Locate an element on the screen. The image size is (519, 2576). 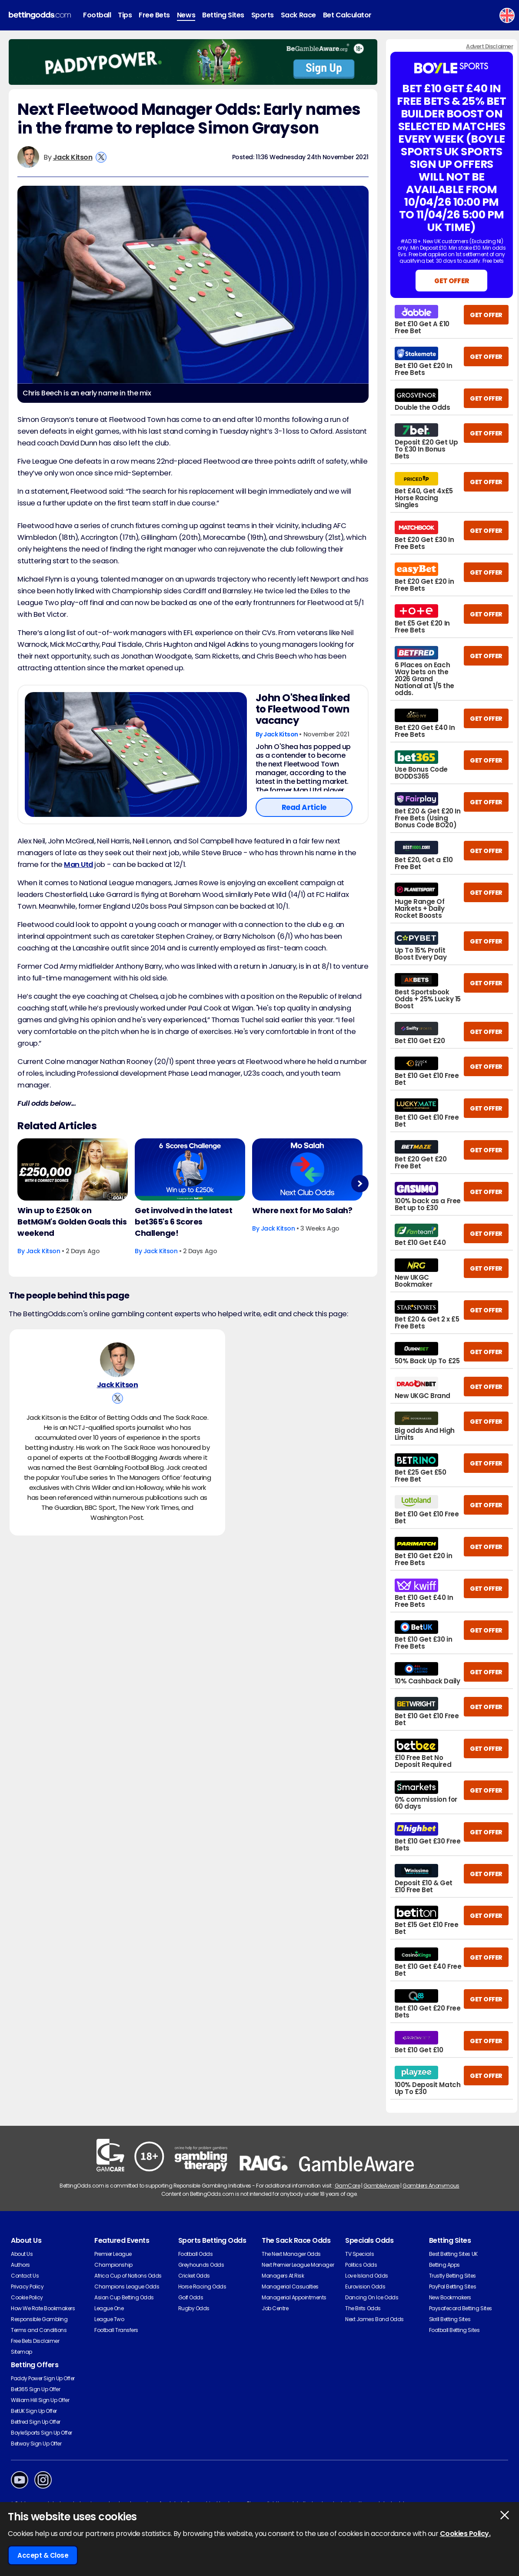
By Jack Kitson is located at coordinates (277, 734).